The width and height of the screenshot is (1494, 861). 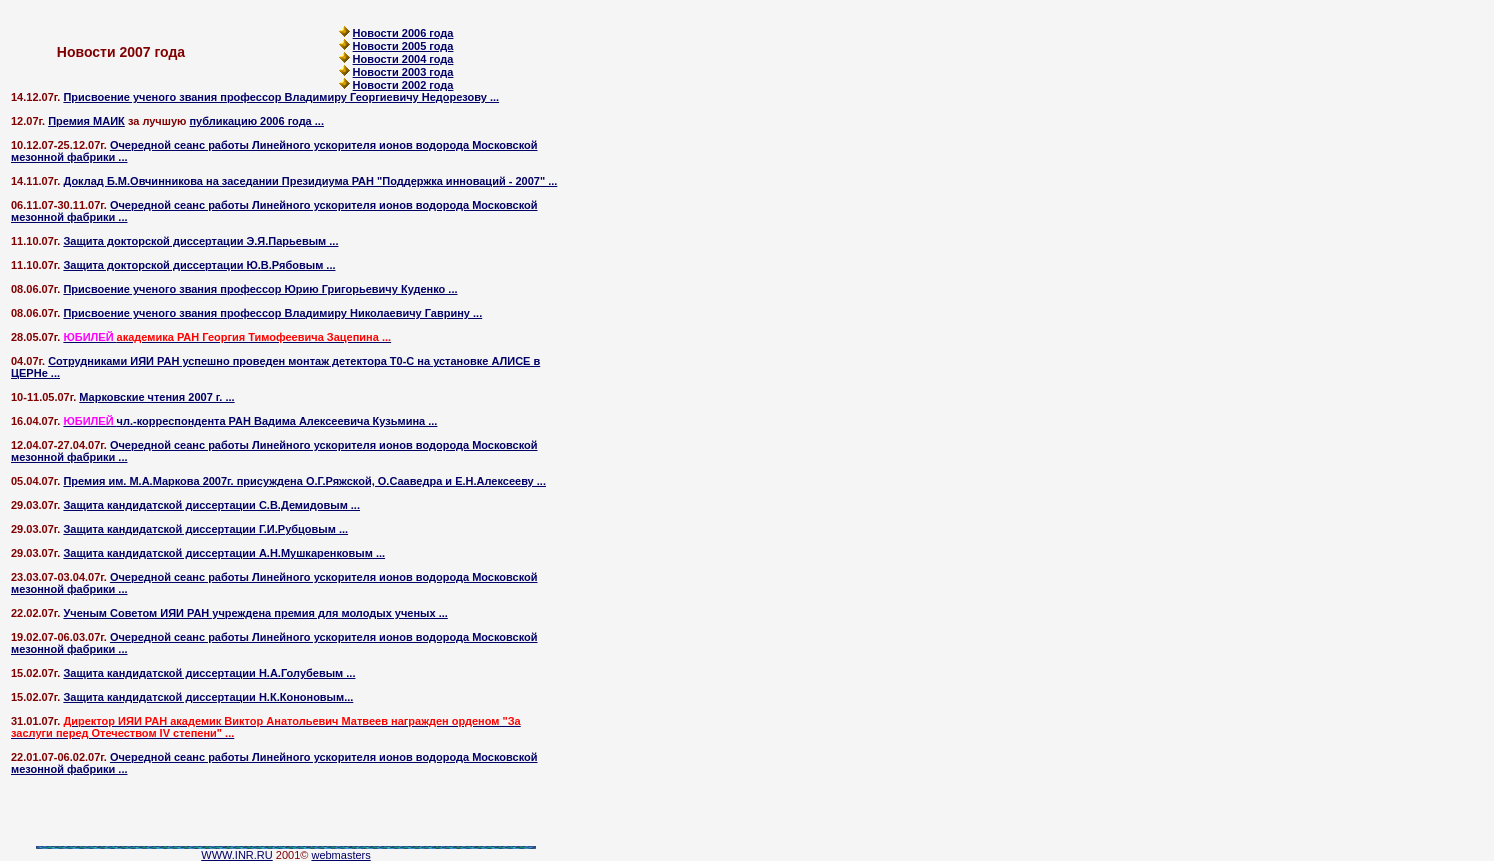 I want to click on Защита докторской диссертации Э.Я.Парьевым ..., so click(x=200, y=241).